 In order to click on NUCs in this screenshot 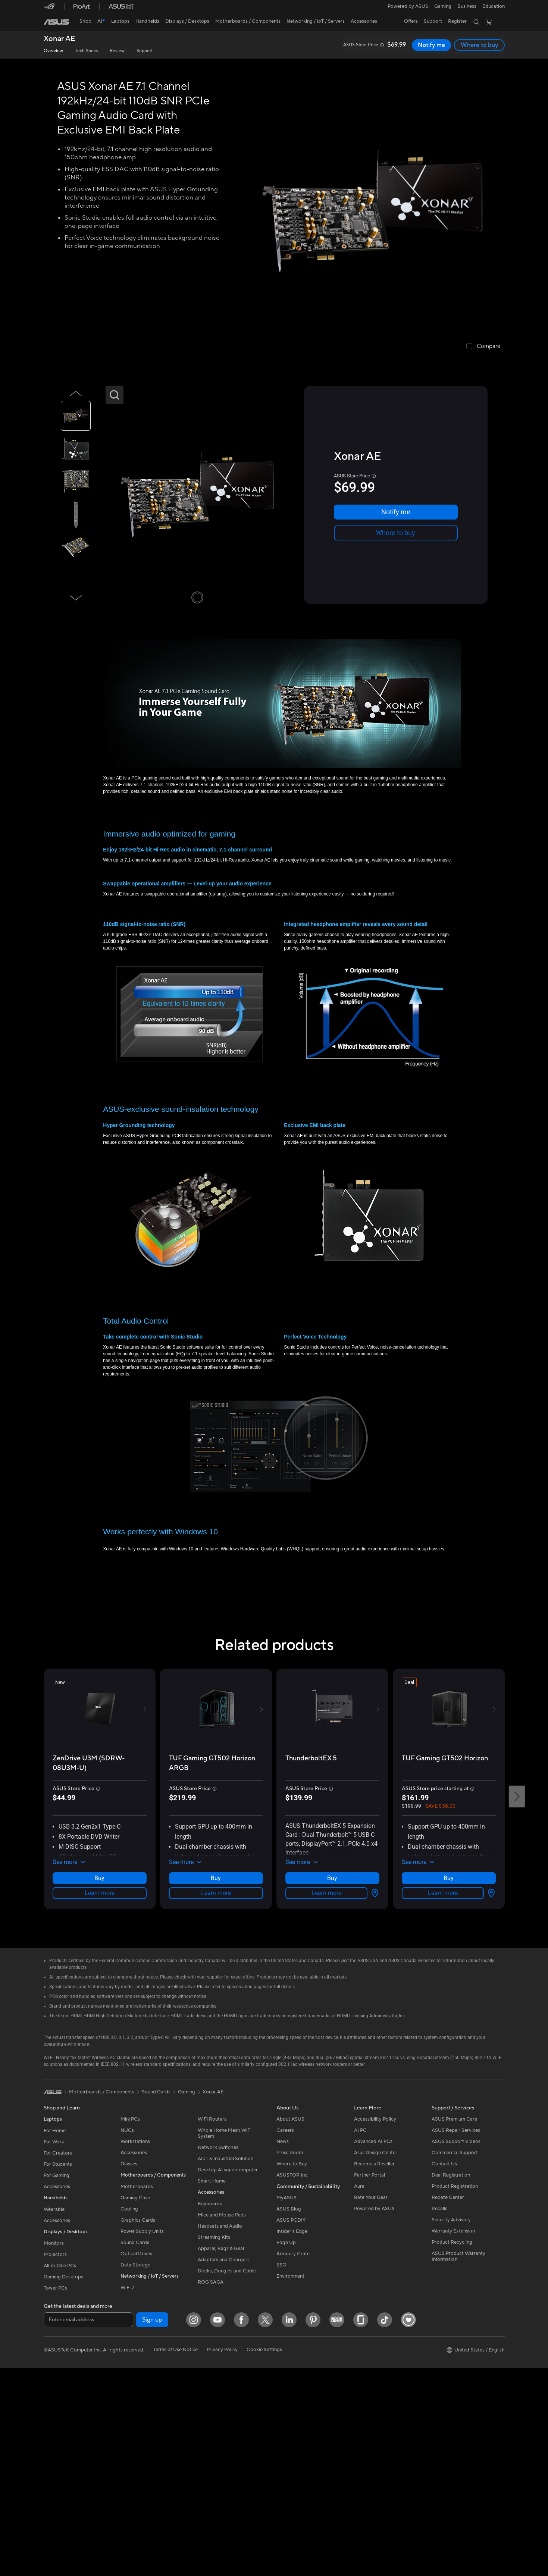, I will do `click(127, 2336)`.